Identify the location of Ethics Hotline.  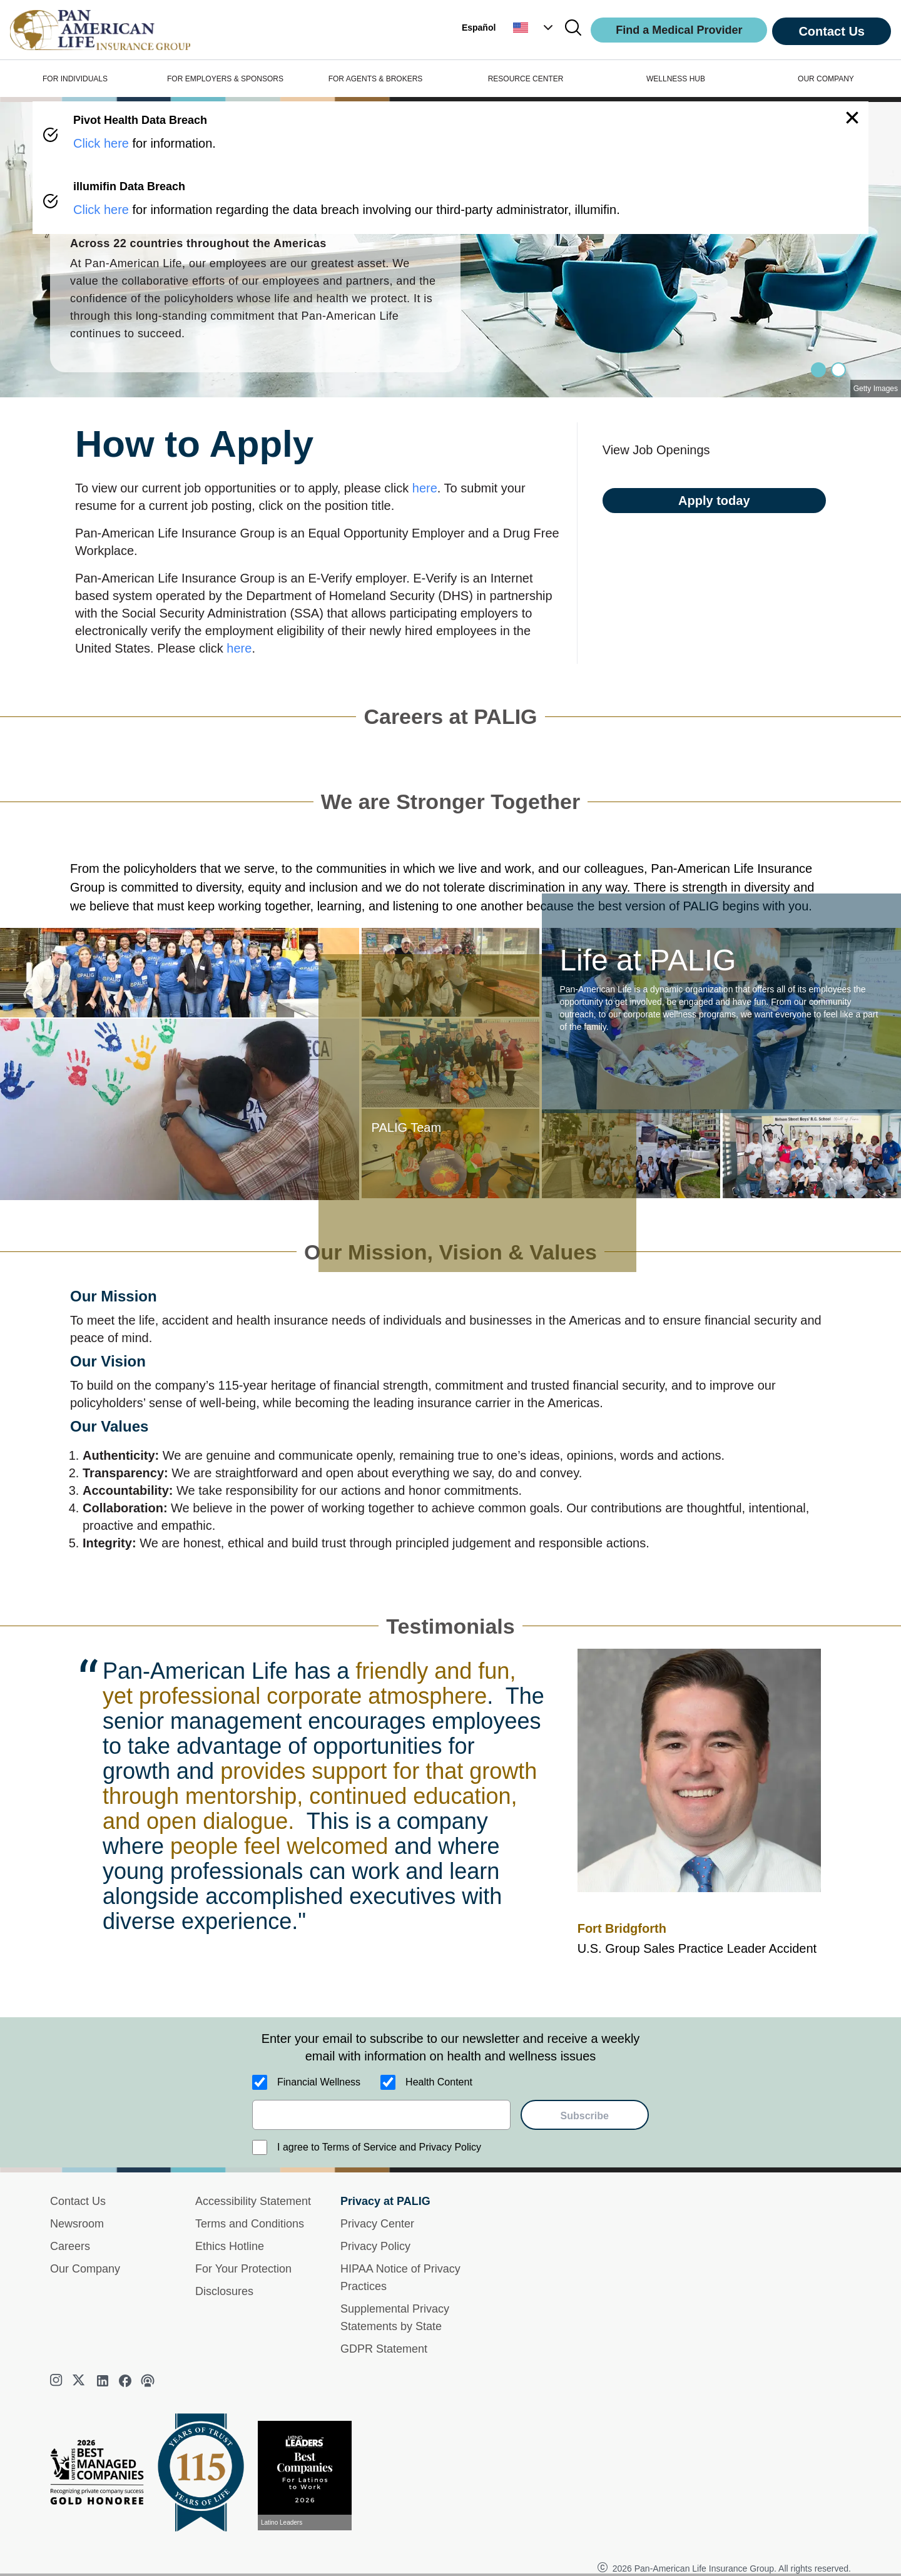
(229, 2246).